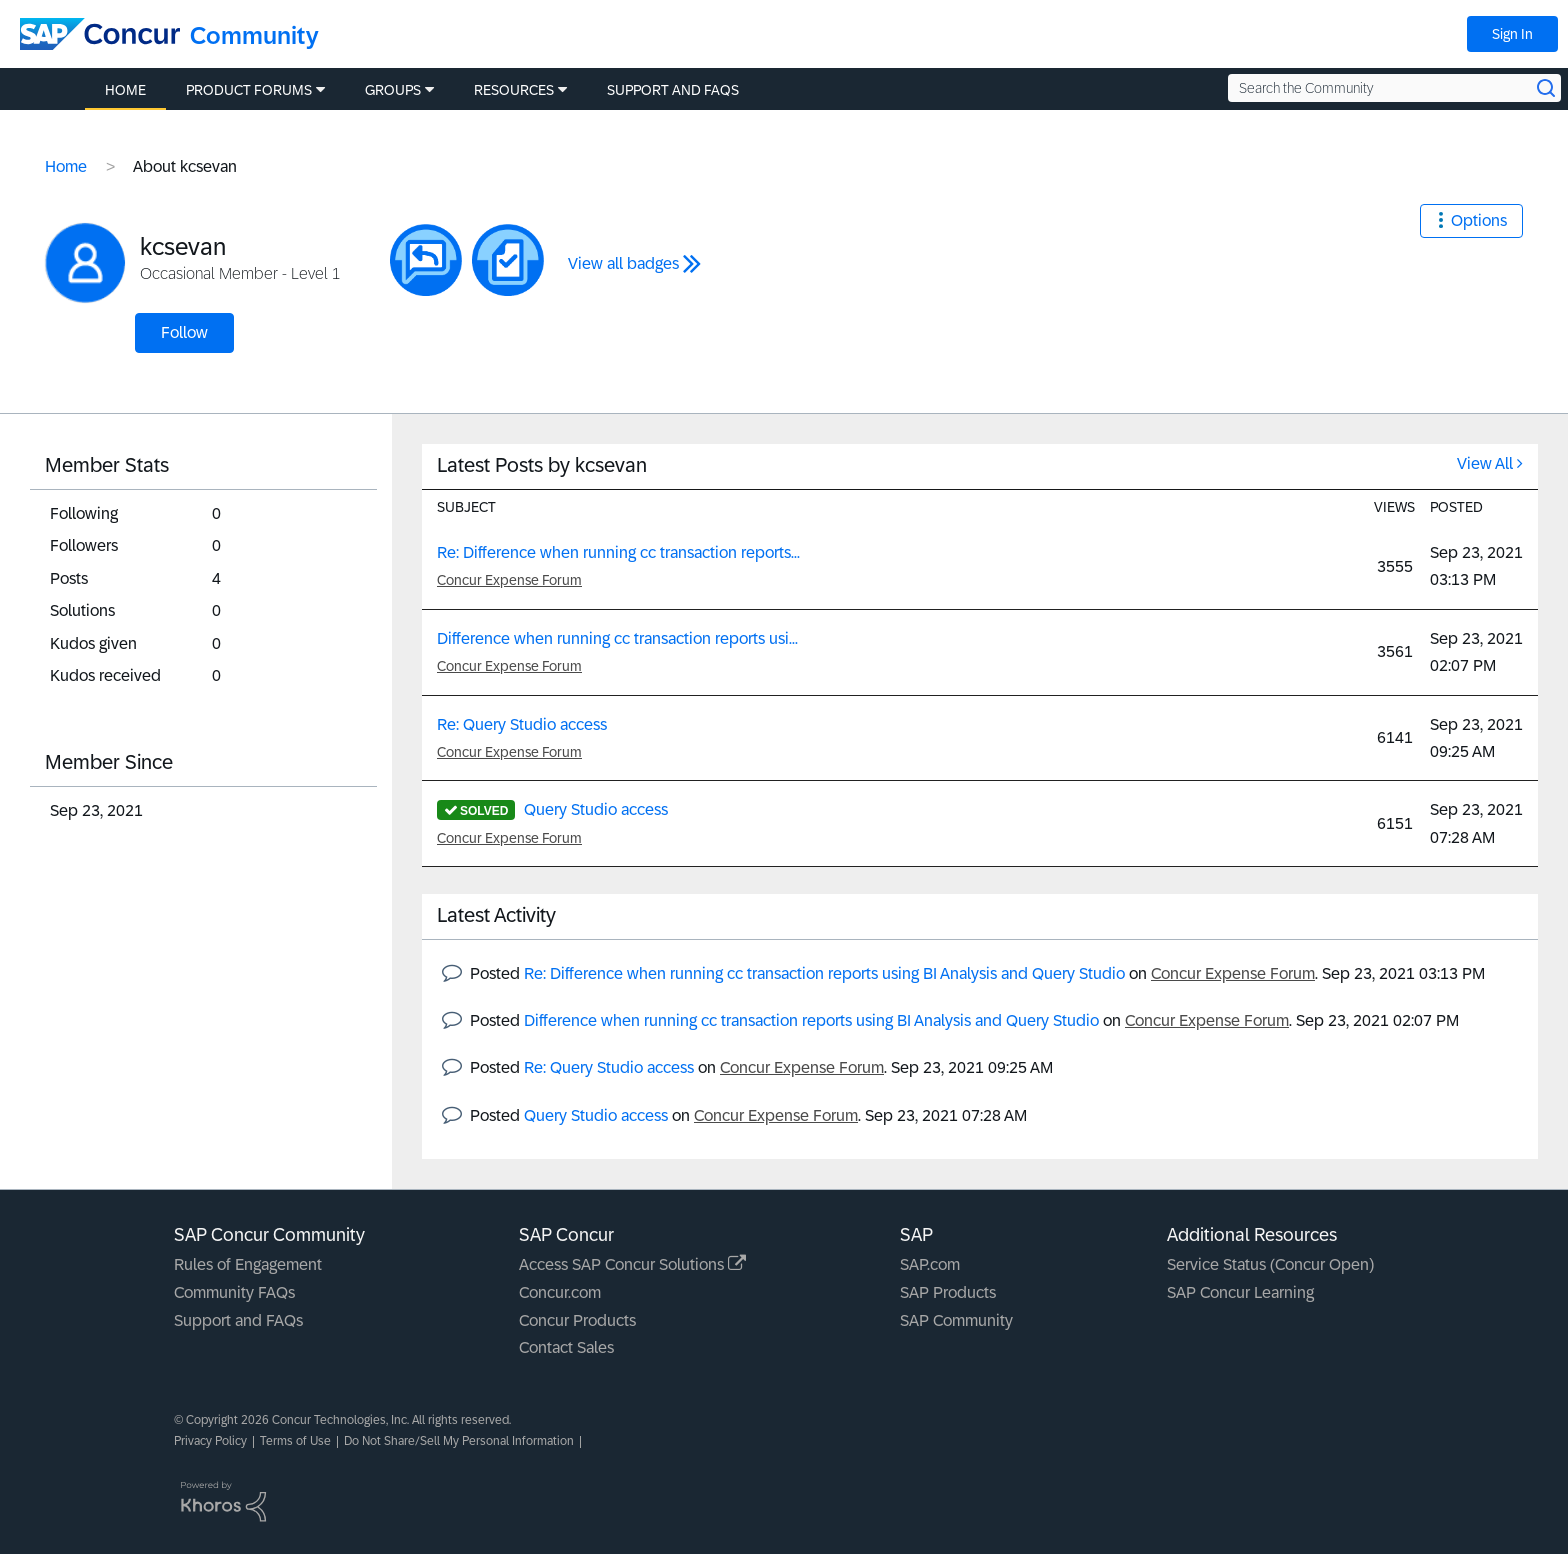 The height and width of the screenshot is (1554, 1568). Describe the element at coordinates (514, 90) in the screenshot. I see `Resources [menuitem]` at that location.